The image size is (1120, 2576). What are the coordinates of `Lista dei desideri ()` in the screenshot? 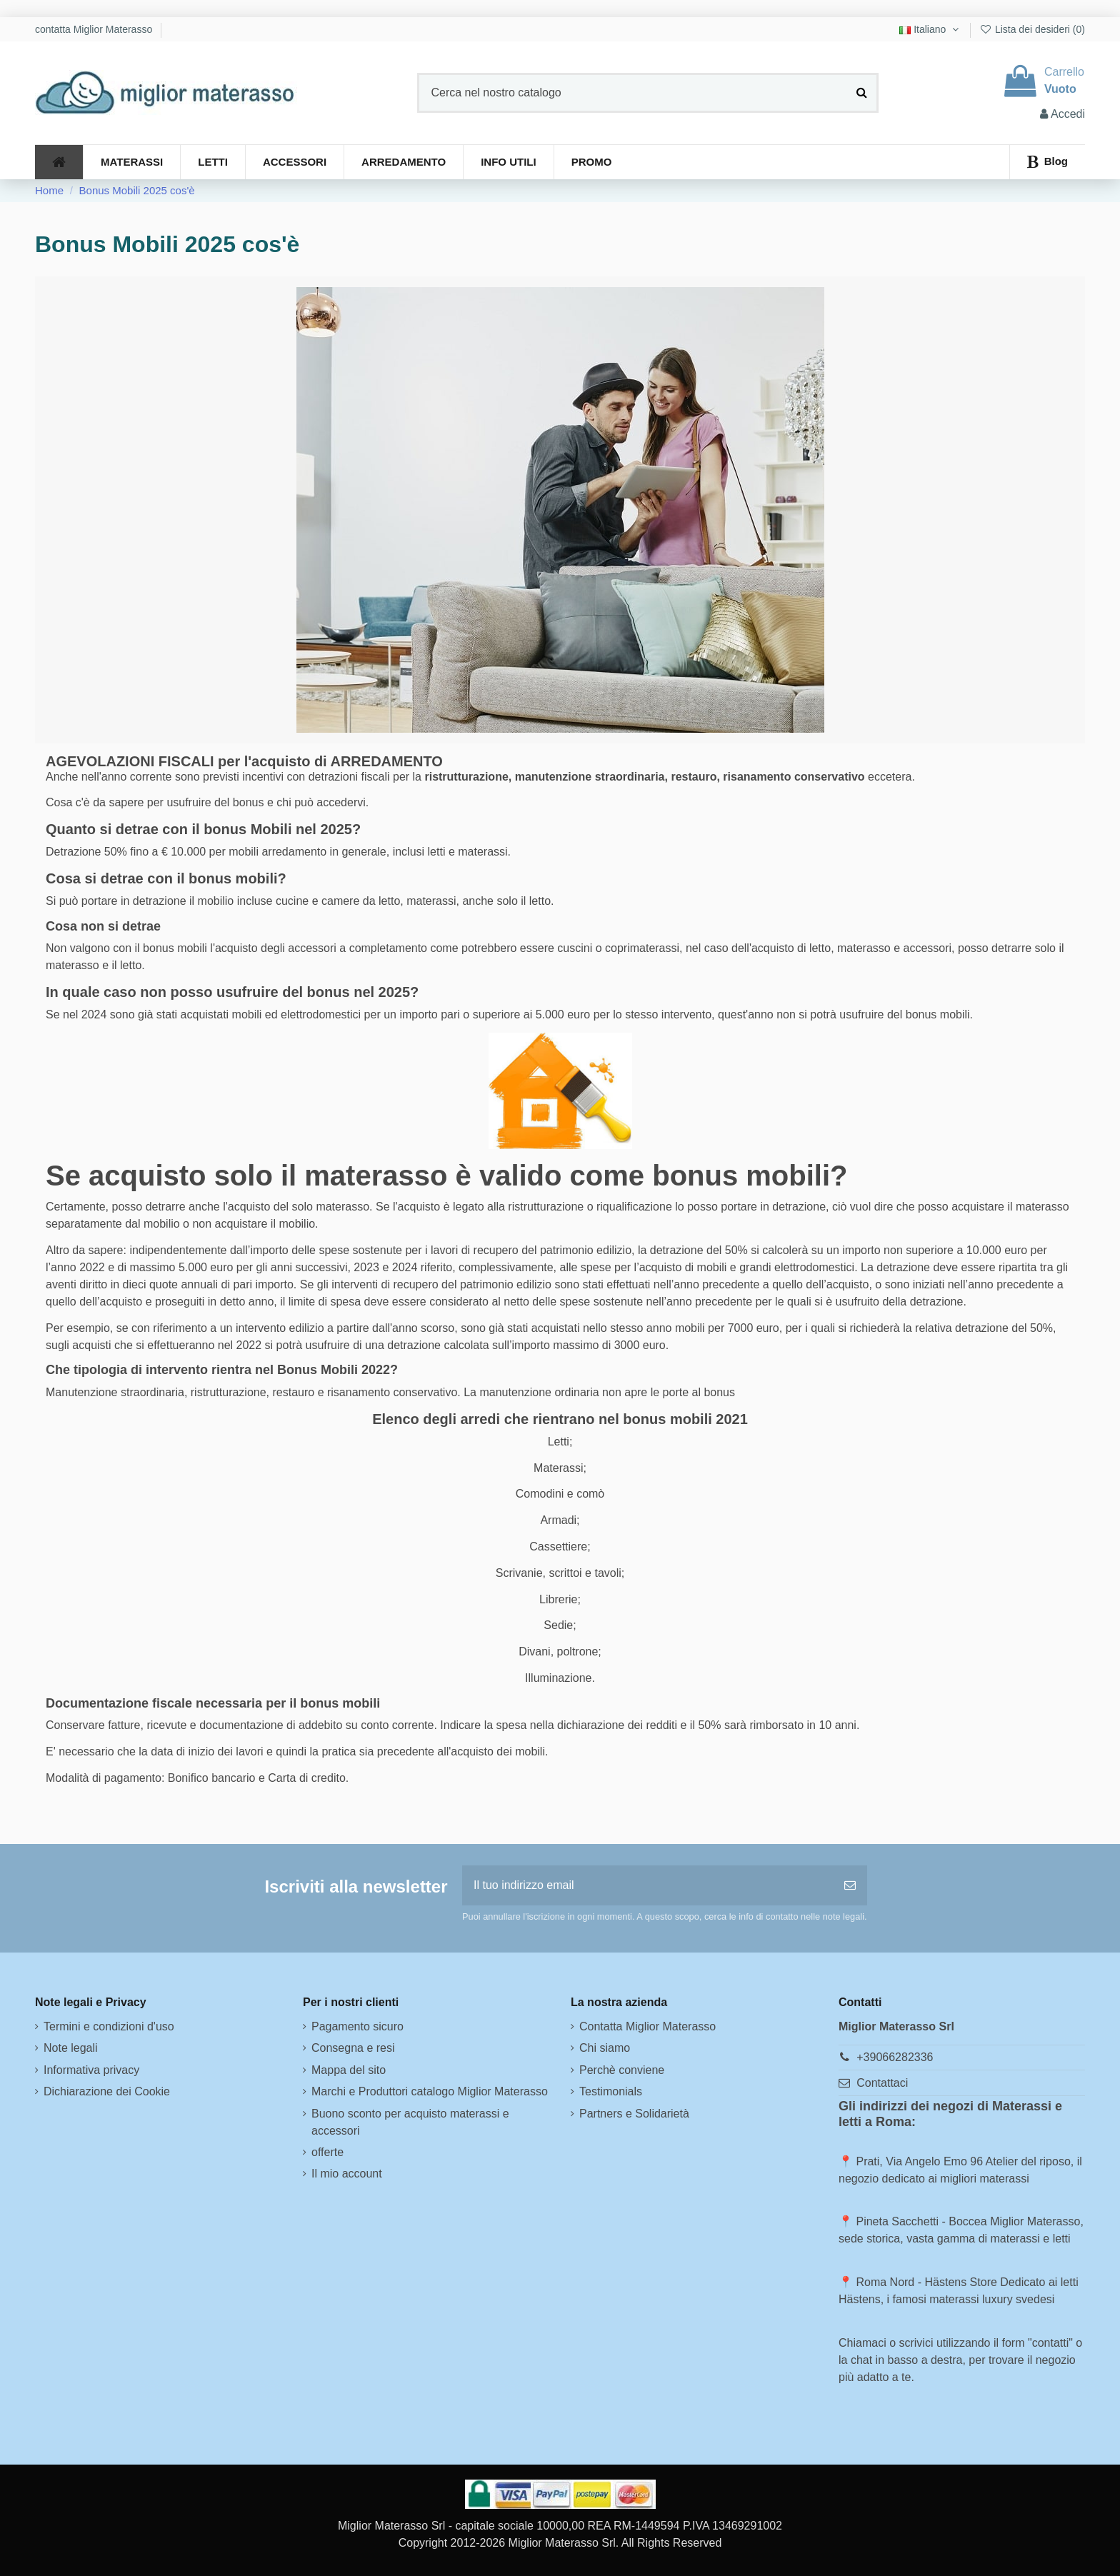 It's located at (1032, 29).